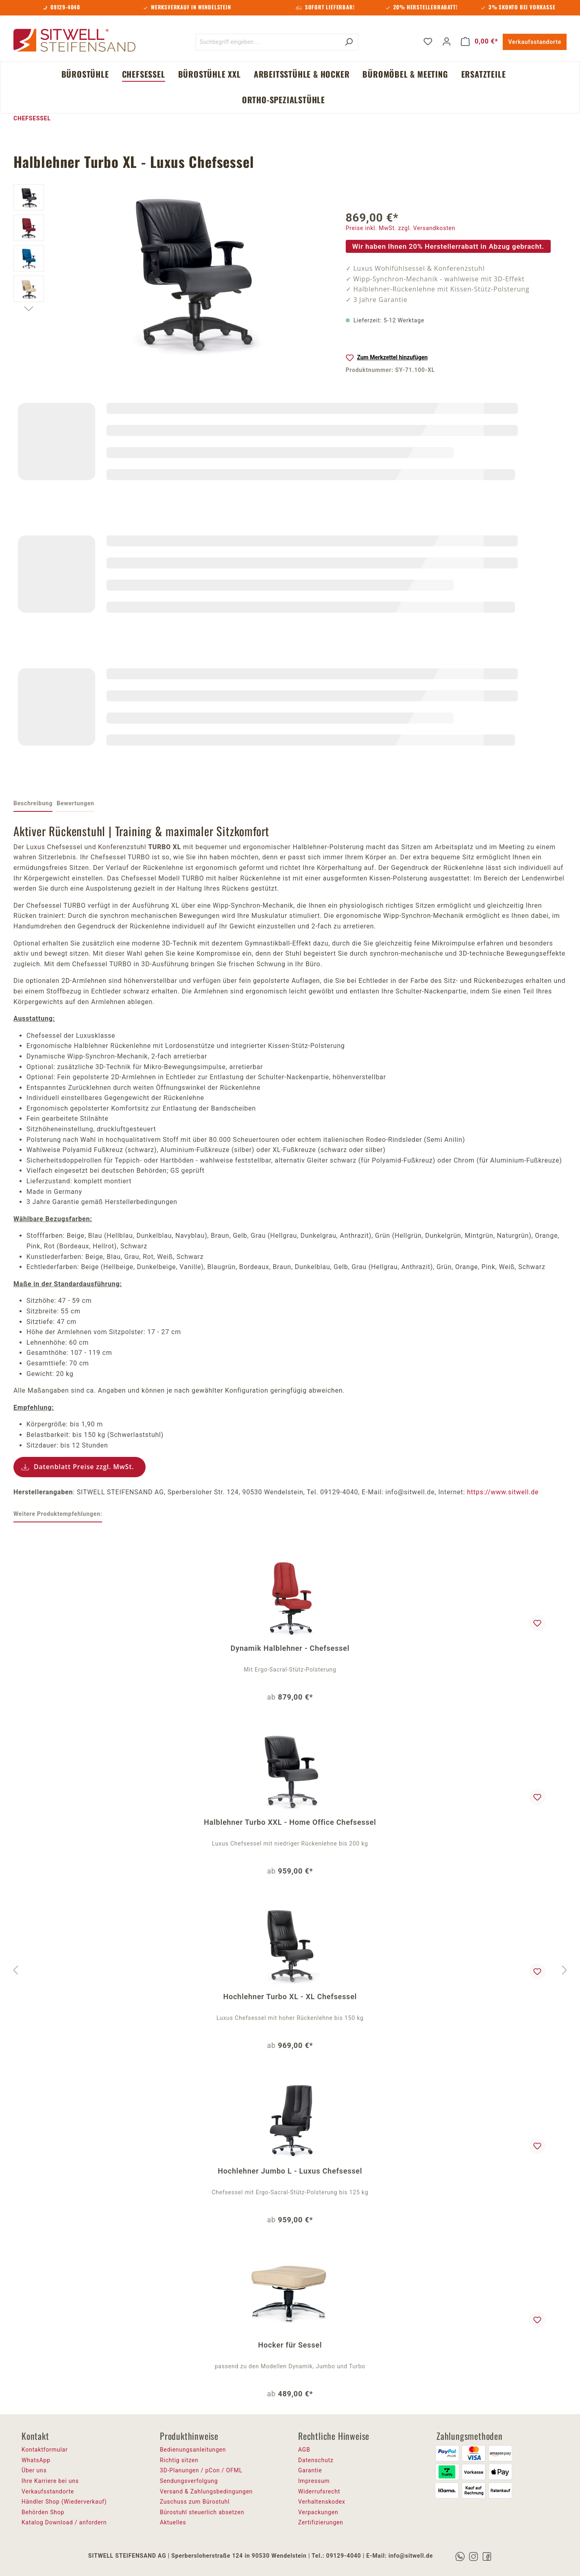 Image resolution: width=580 pixels, height=2576 pixels. Describe the element at coordinates (34, 2470) in the screenshot. I see `Über uns` at that location.